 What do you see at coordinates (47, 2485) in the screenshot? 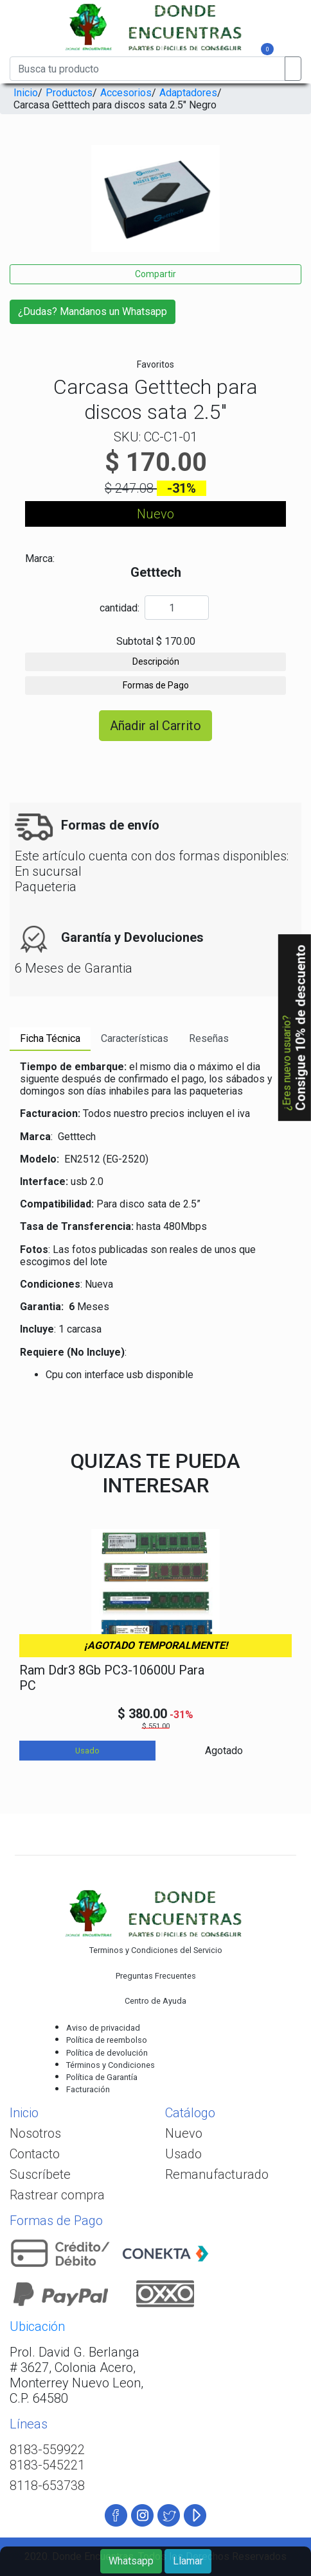
I see `8118-653738` at bounding box center [47, 2485].